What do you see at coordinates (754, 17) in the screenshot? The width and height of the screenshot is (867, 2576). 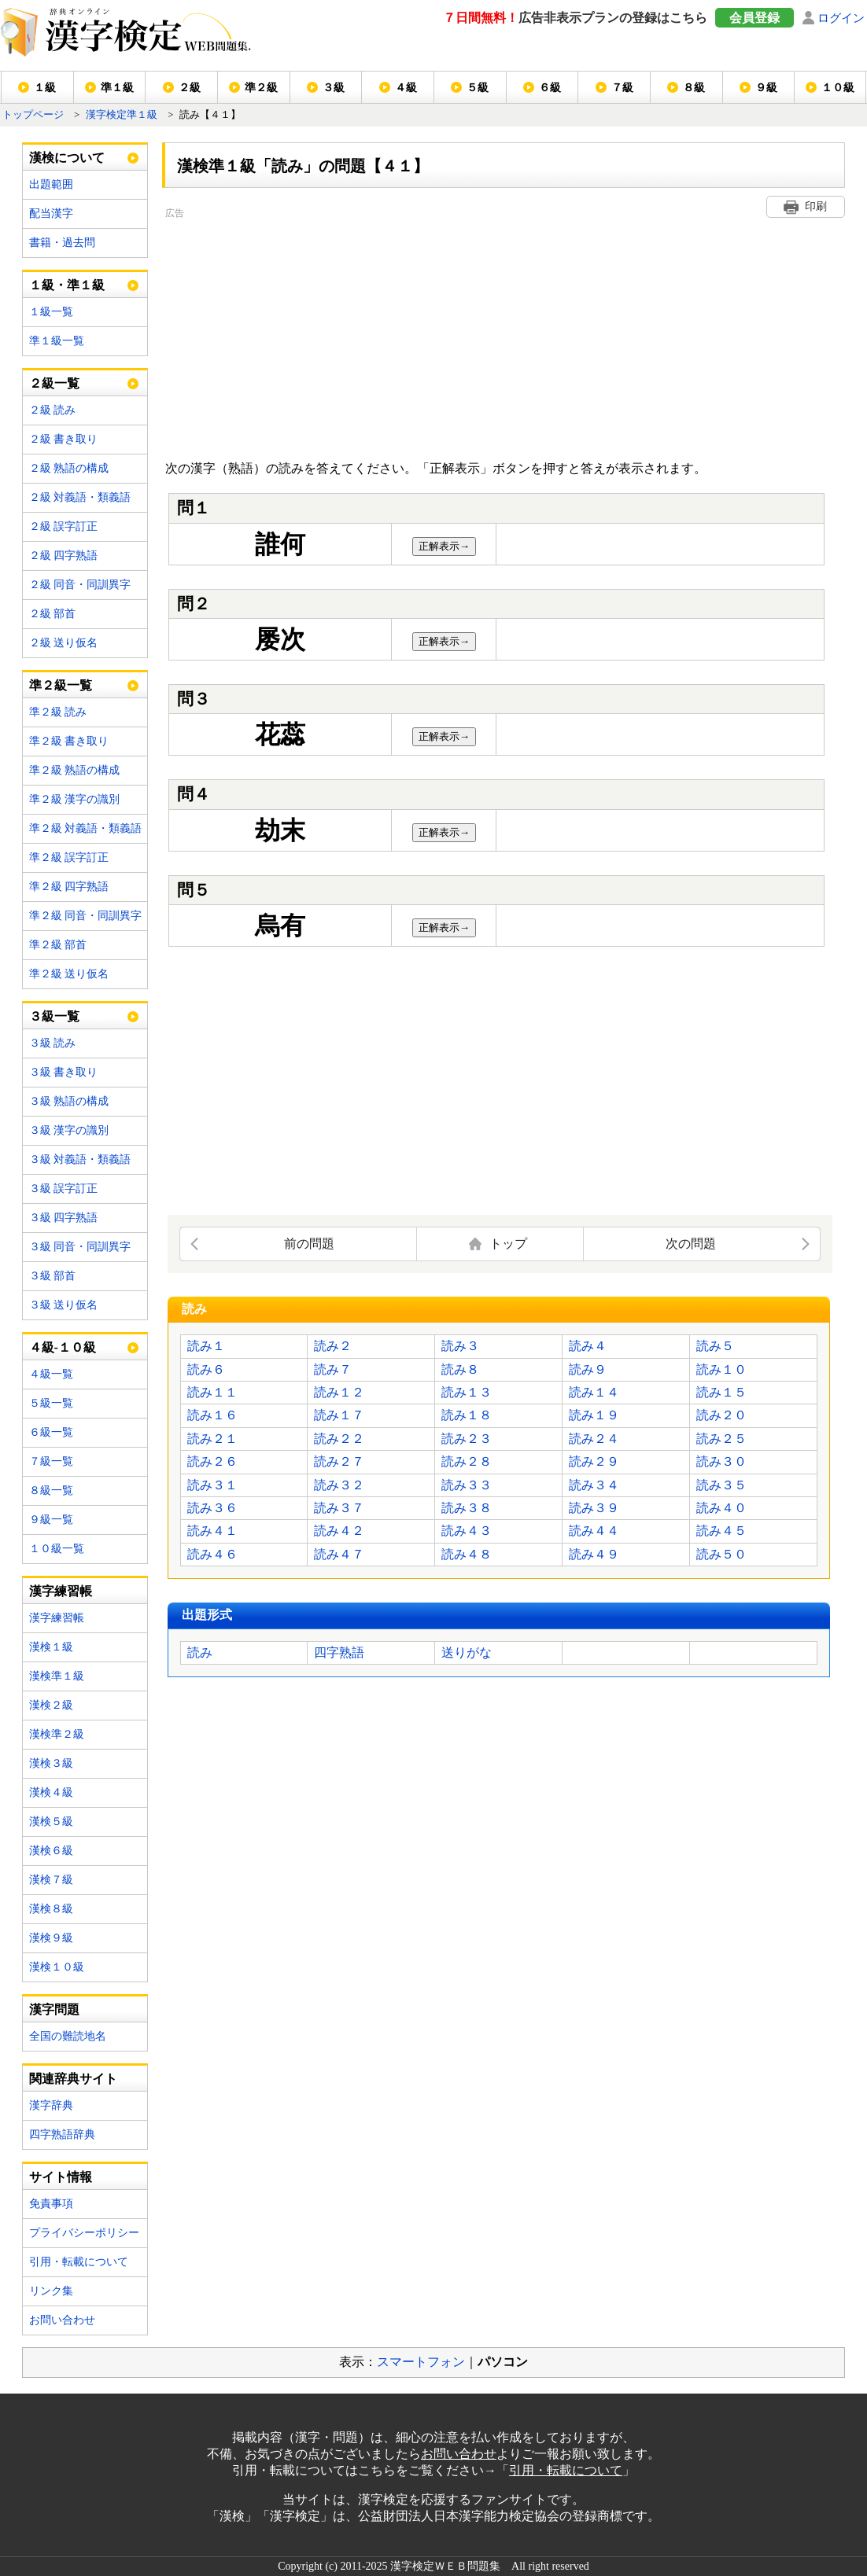 I see `会員登録` at bounding box center [754, 17].